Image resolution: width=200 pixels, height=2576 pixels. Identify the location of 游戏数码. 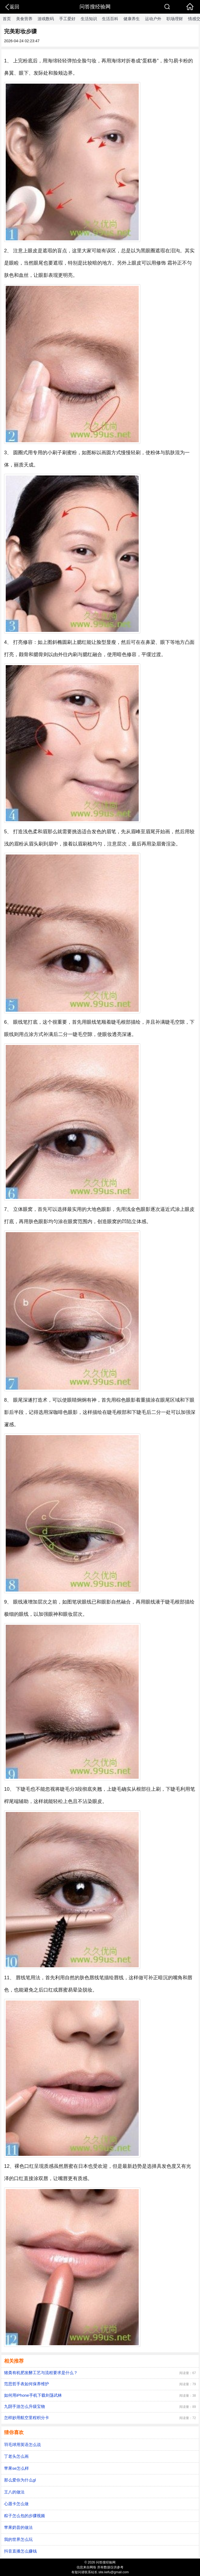
(46, 18).